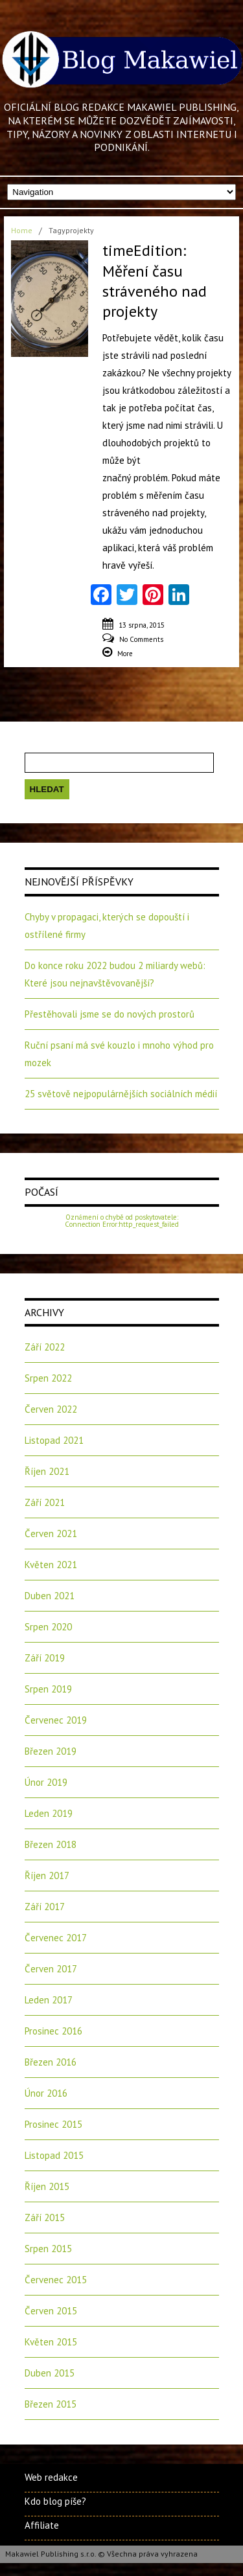 This screenshot has width=243, height=2576. What do you see at coordinates (101, 2554) in the screenshot?
I see `Makawiel Publishing s.r.o. © Všechna práva vyhrazena` at bounding box center [101, 2554].